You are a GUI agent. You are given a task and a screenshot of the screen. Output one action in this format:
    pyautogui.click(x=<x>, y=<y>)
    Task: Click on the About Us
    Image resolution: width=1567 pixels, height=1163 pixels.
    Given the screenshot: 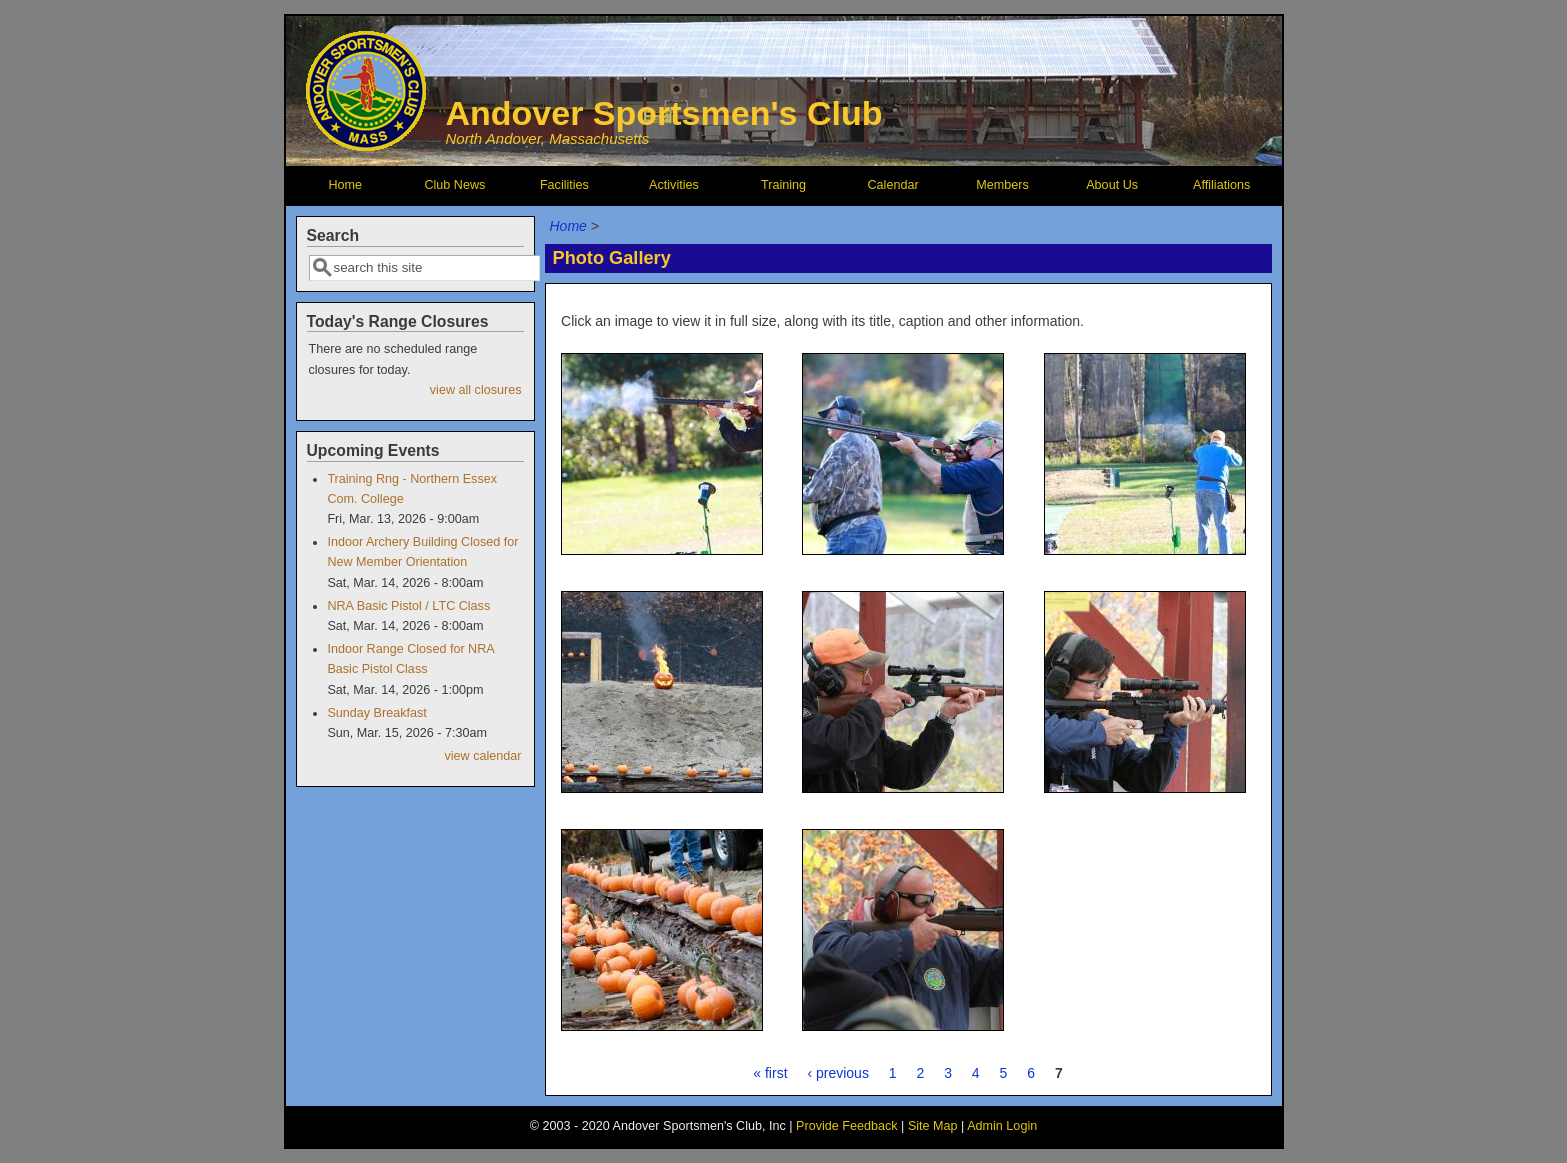 What is the action you would take?
    pyautogui.click(x=1112, y=185)
    